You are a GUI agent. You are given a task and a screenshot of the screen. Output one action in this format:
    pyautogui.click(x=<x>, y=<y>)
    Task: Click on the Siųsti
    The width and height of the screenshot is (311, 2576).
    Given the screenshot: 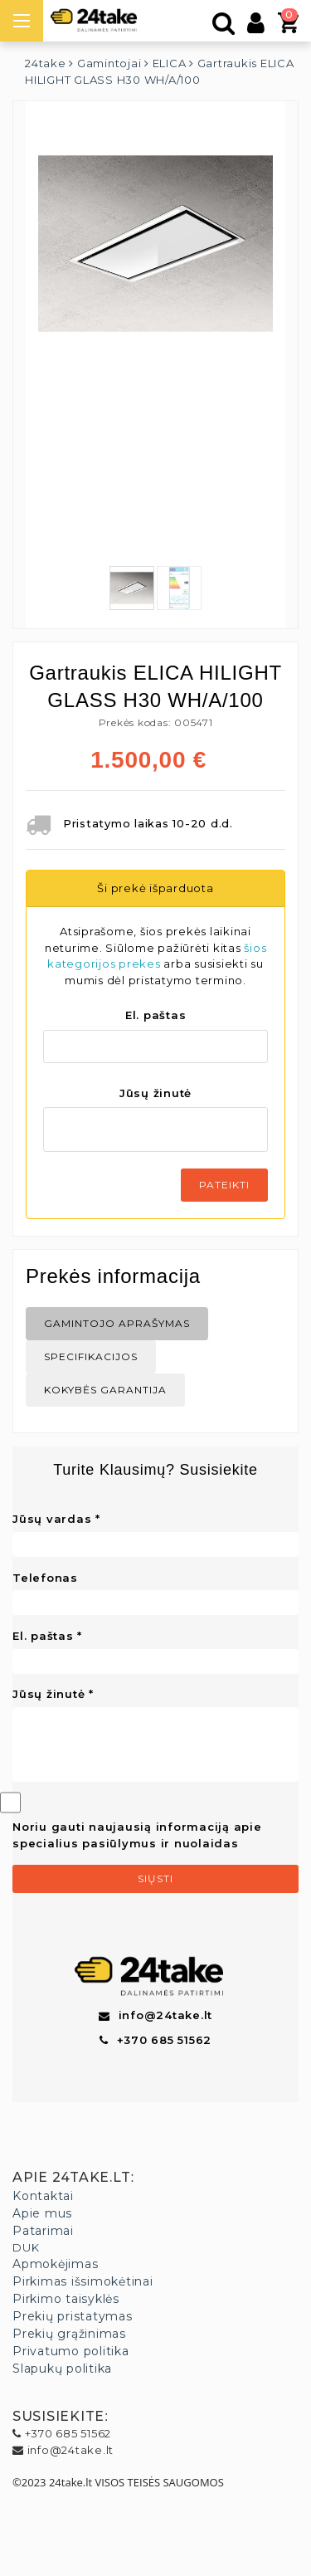 What is the action you would take?
    pyautogui.click(x=155, y=1878)
    